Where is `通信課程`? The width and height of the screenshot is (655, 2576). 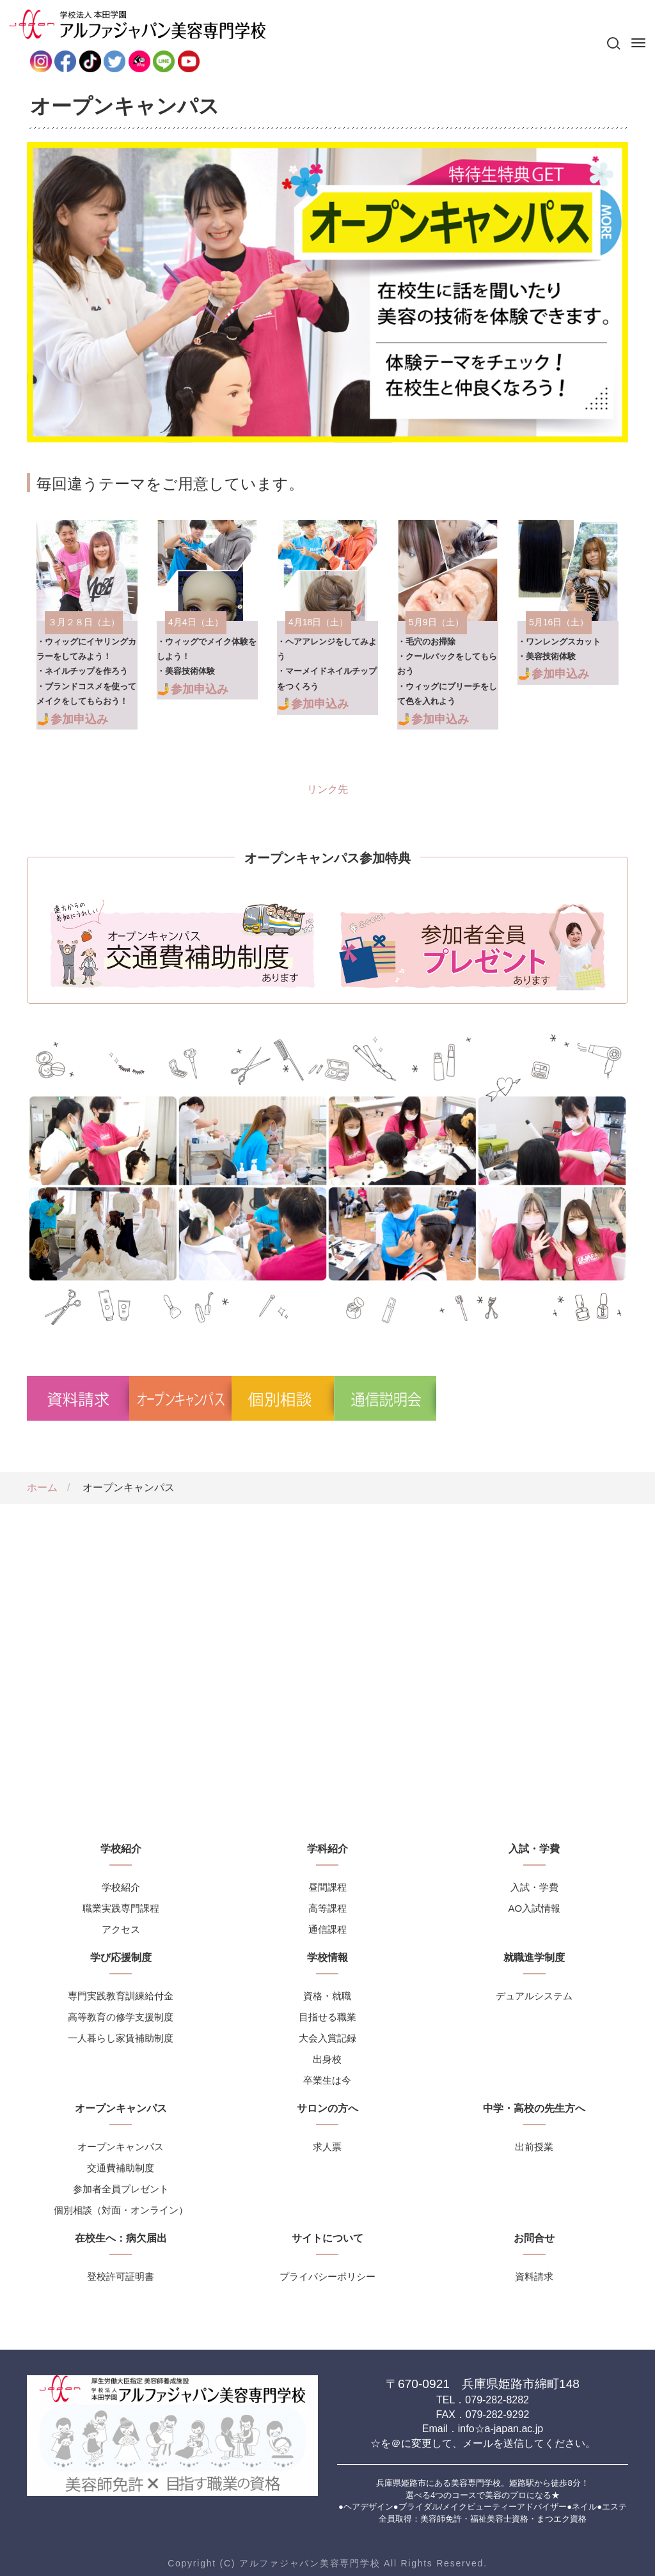 通信課程 is located at coordinates (327, 1929).